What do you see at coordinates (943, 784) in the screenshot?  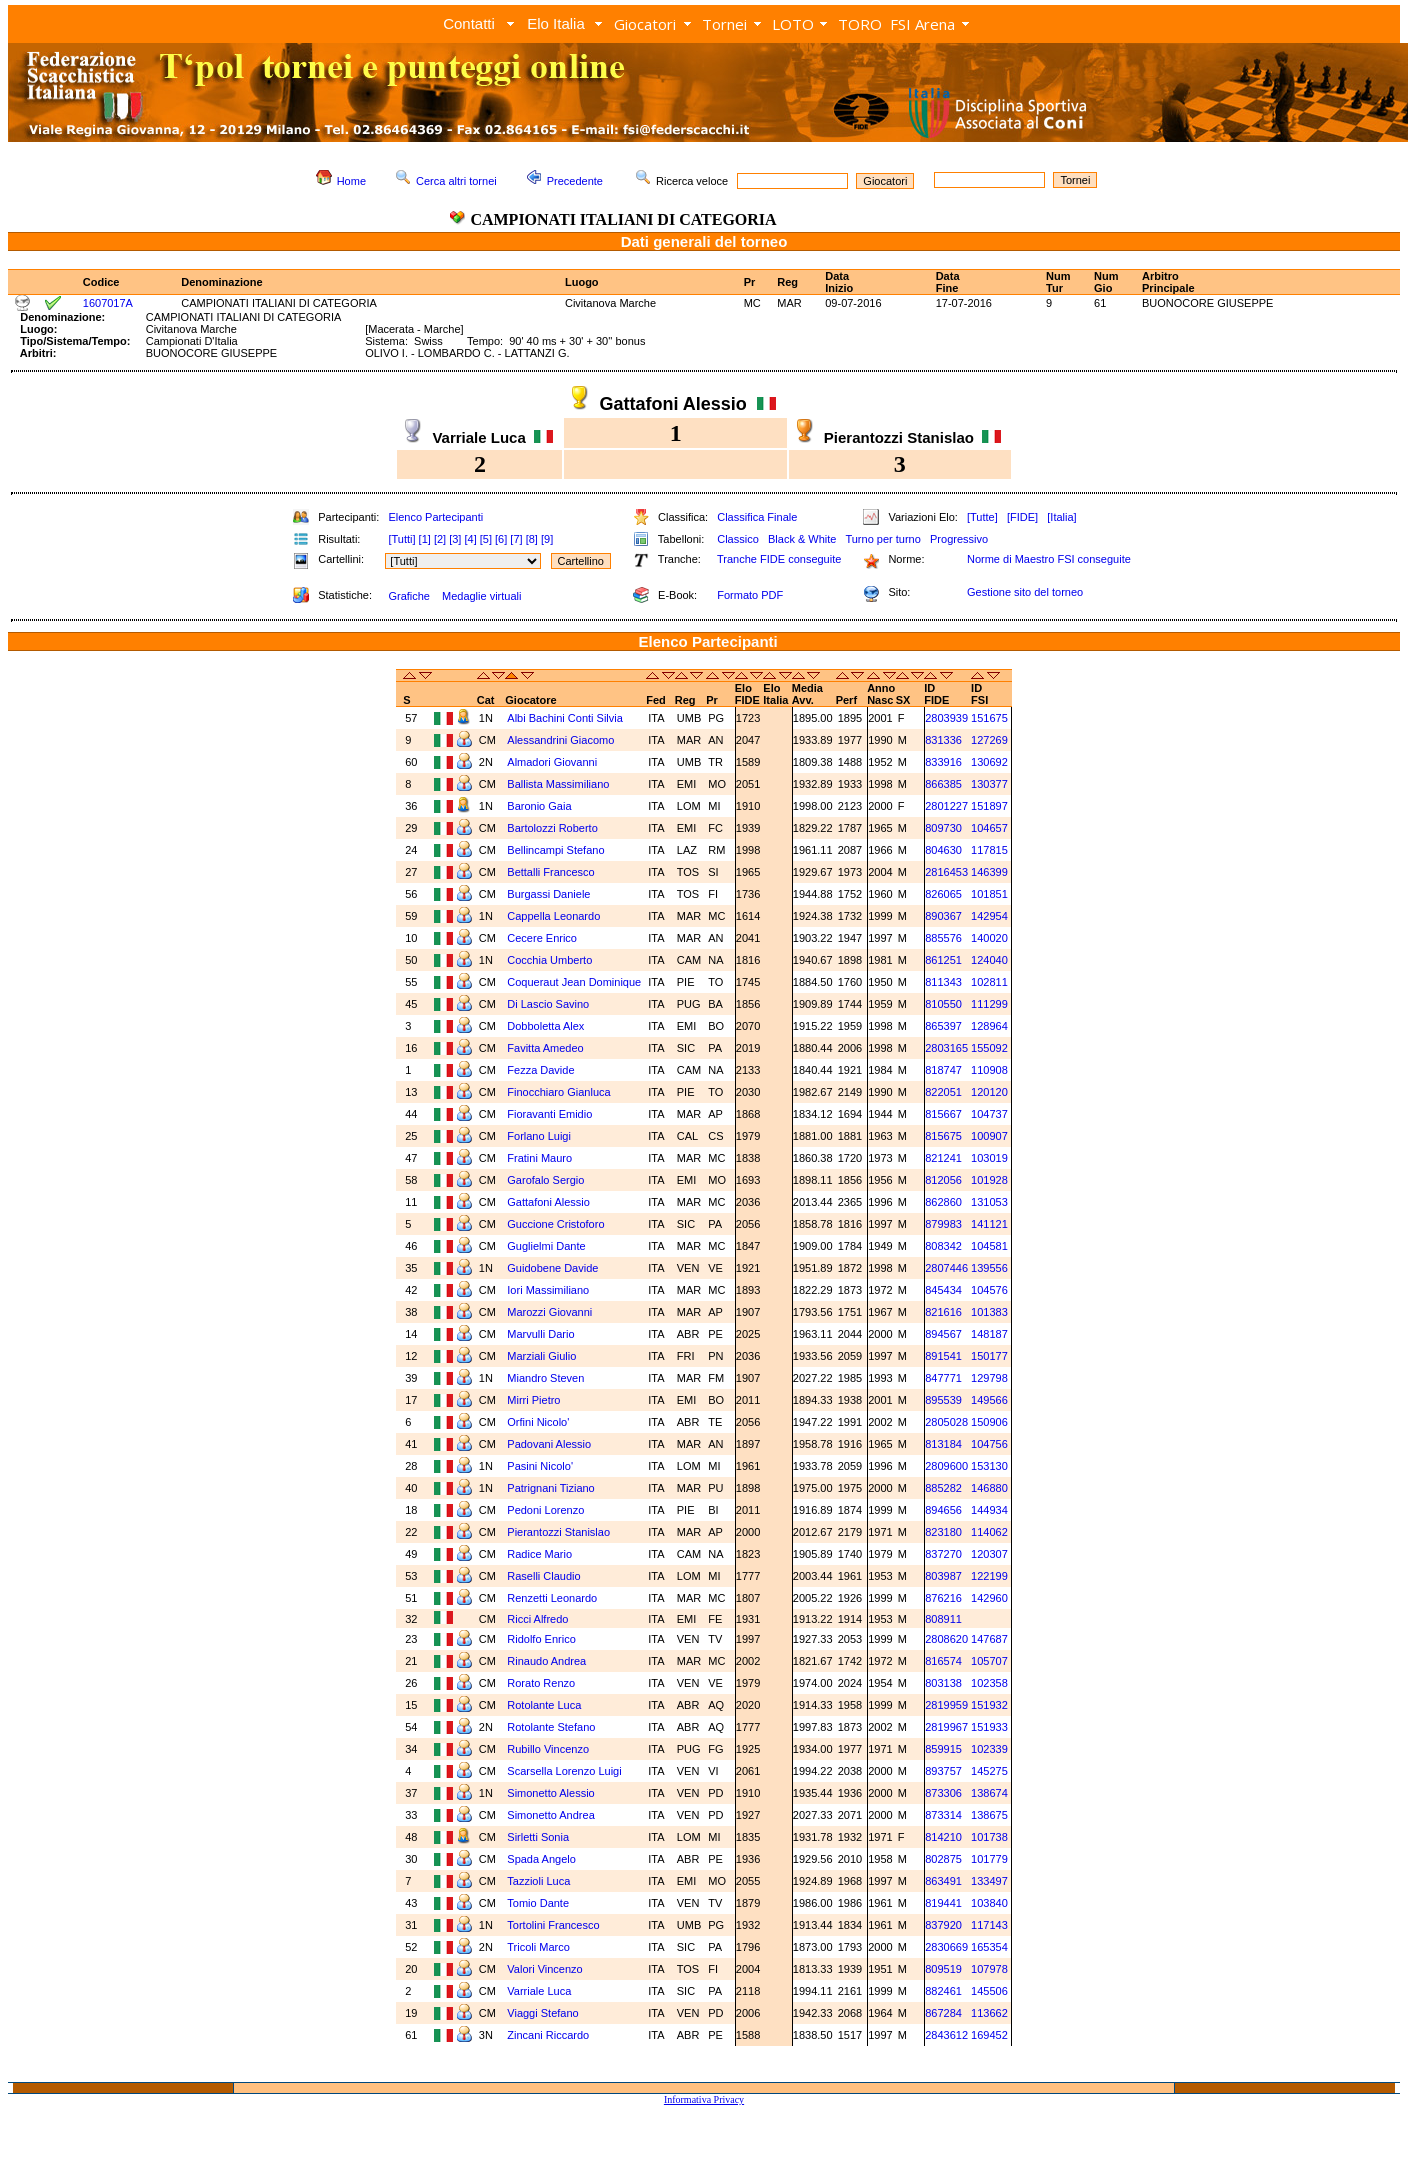 I see `866385` at bounding box center [943, 784].